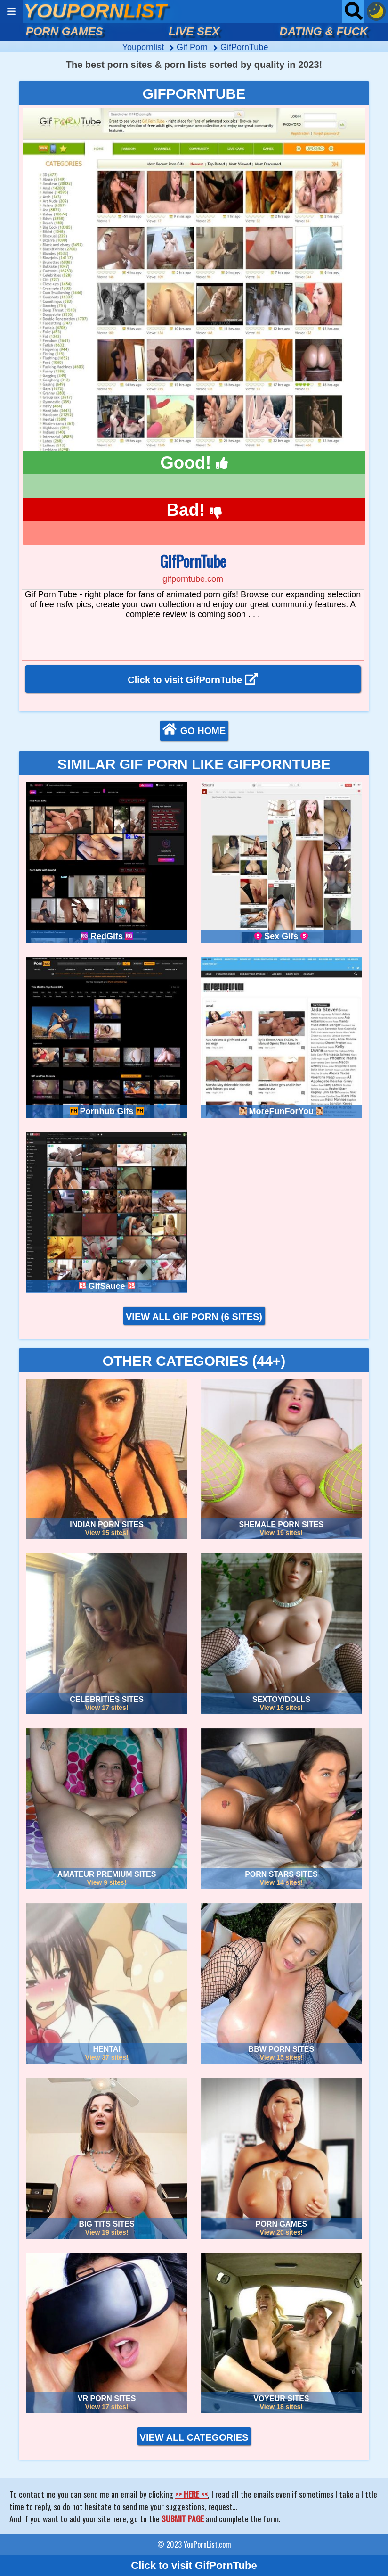 This screenshot has height=2576, width=388. I want to click on [Dark mode button], so click(376, 11).